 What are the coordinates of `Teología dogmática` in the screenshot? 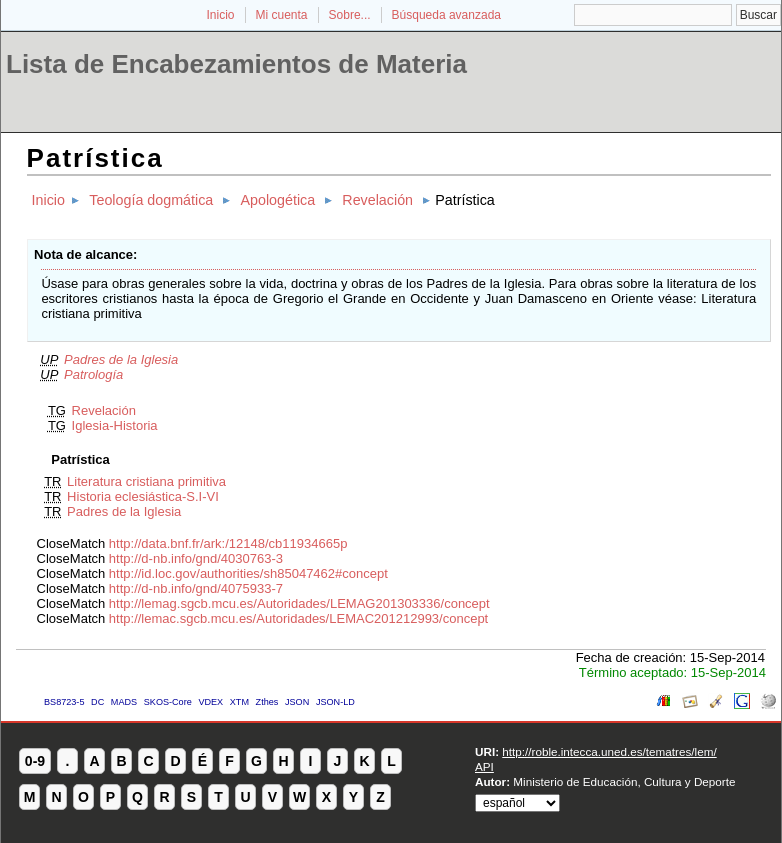 It's located at (151, 200).